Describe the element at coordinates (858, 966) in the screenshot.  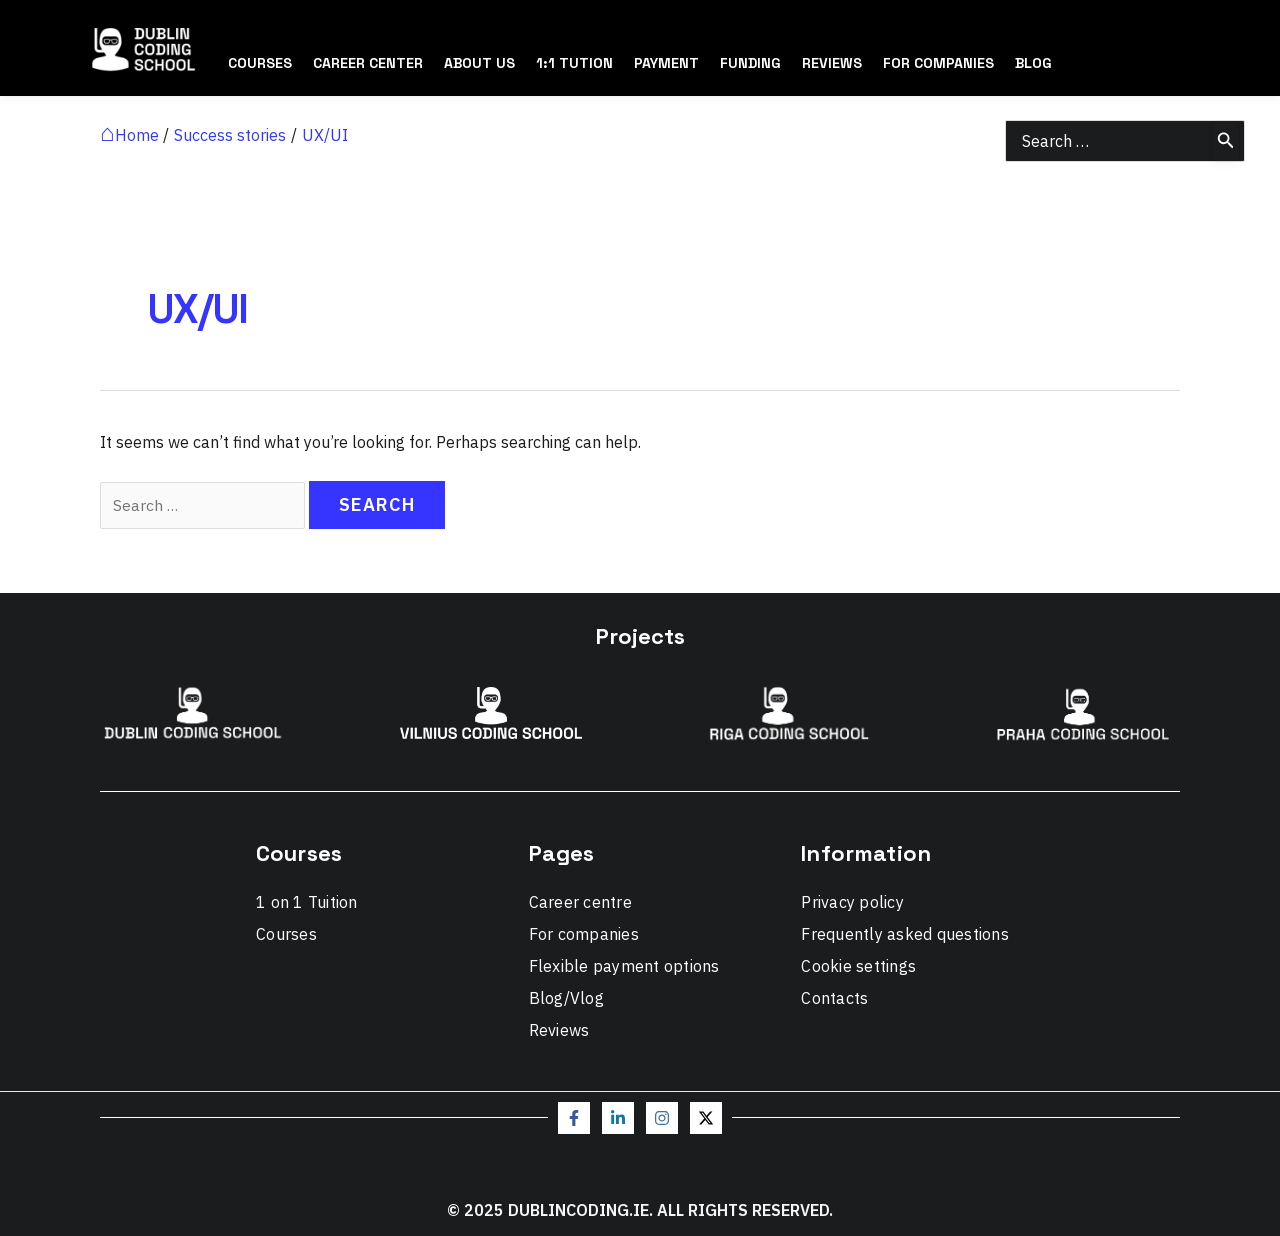
I see `Cookie settings` at that location.